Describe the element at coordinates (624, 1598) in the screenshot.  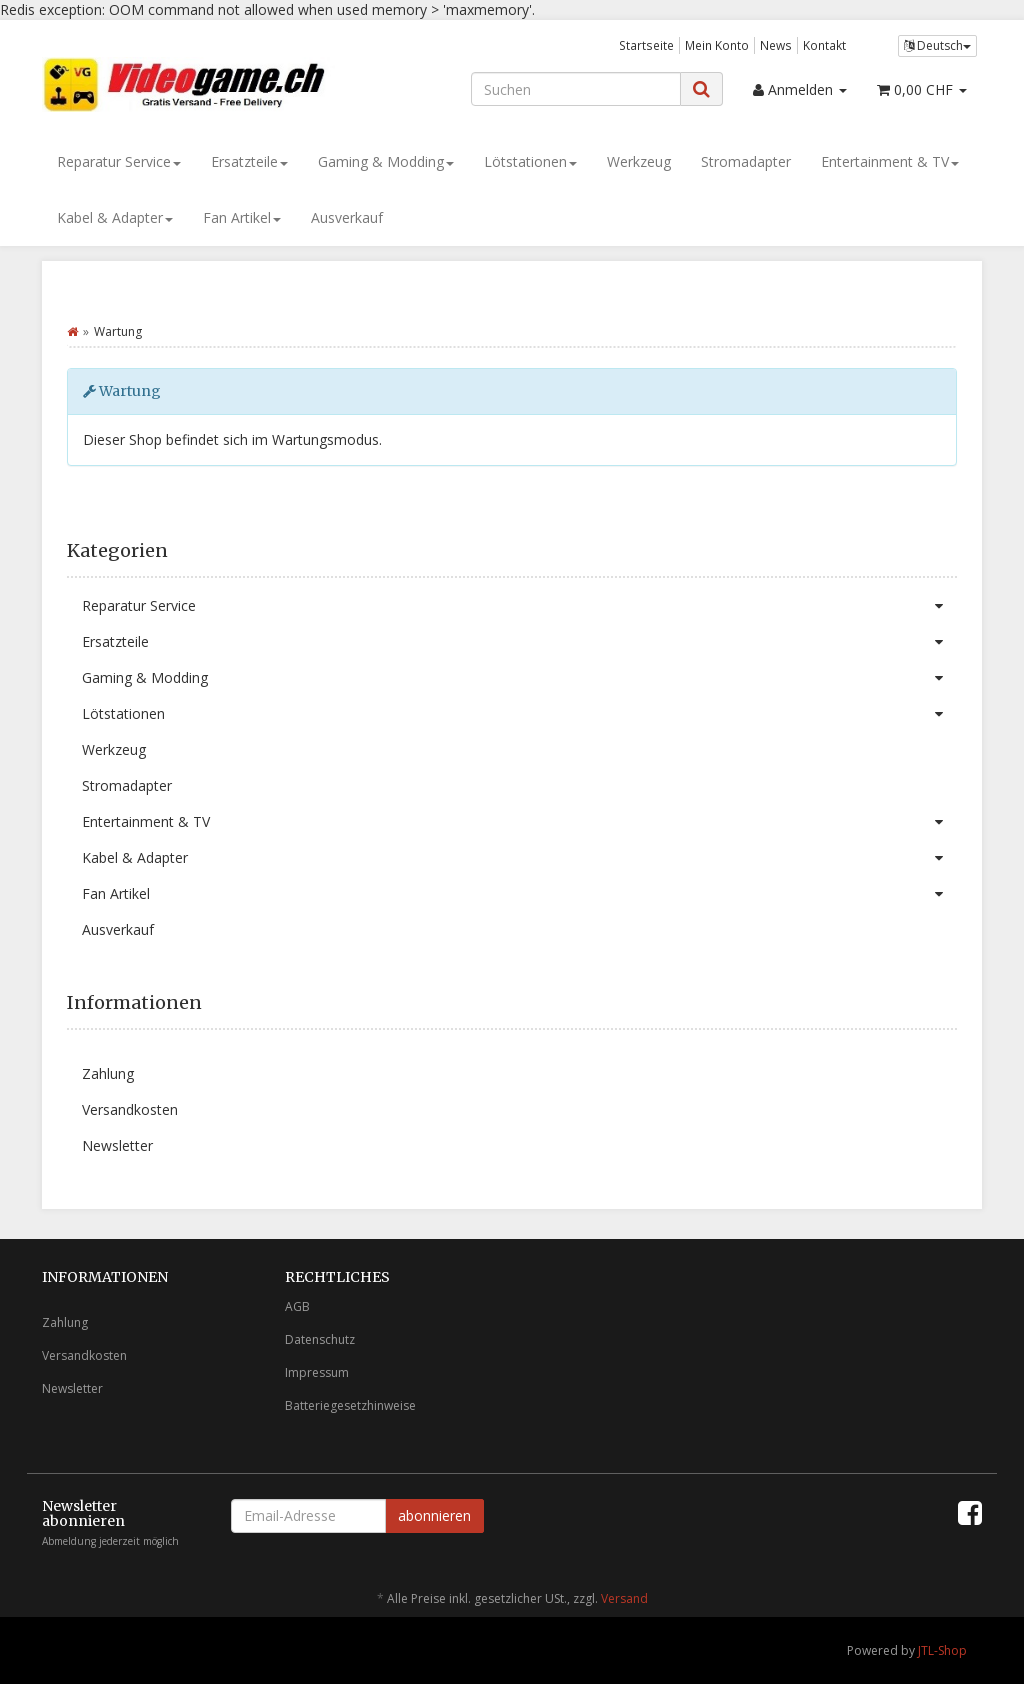
I see `Versand` at that location.